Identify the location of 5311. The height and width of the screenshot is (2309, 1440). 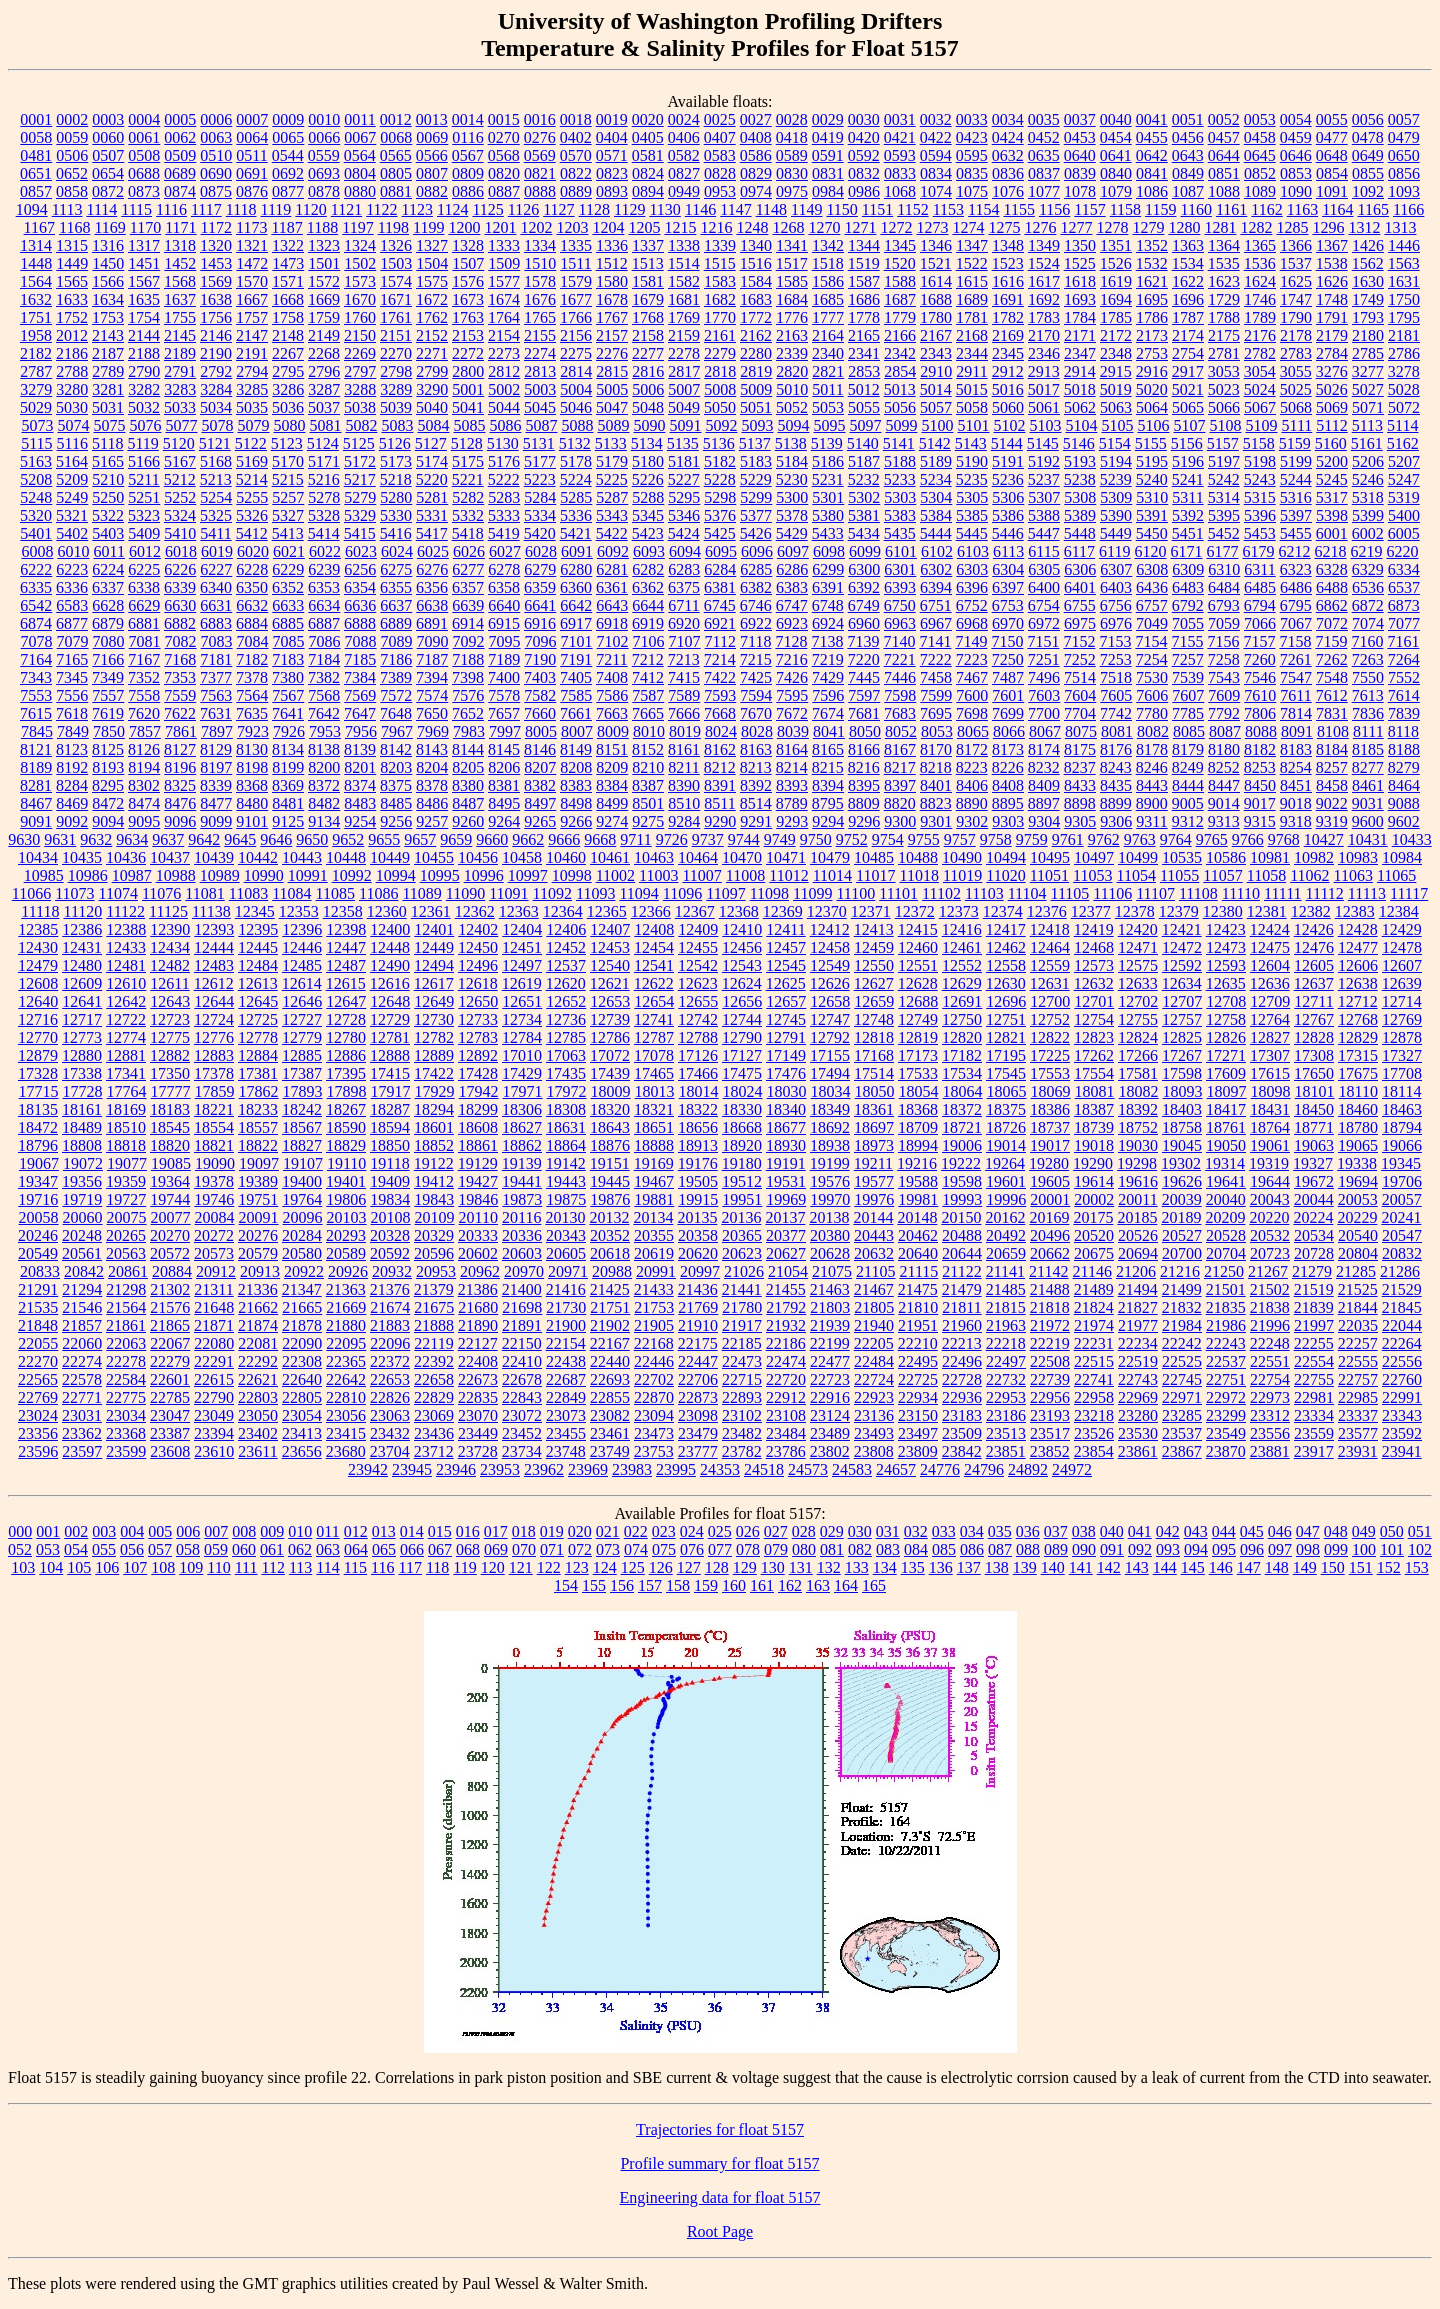
(1187, 497).